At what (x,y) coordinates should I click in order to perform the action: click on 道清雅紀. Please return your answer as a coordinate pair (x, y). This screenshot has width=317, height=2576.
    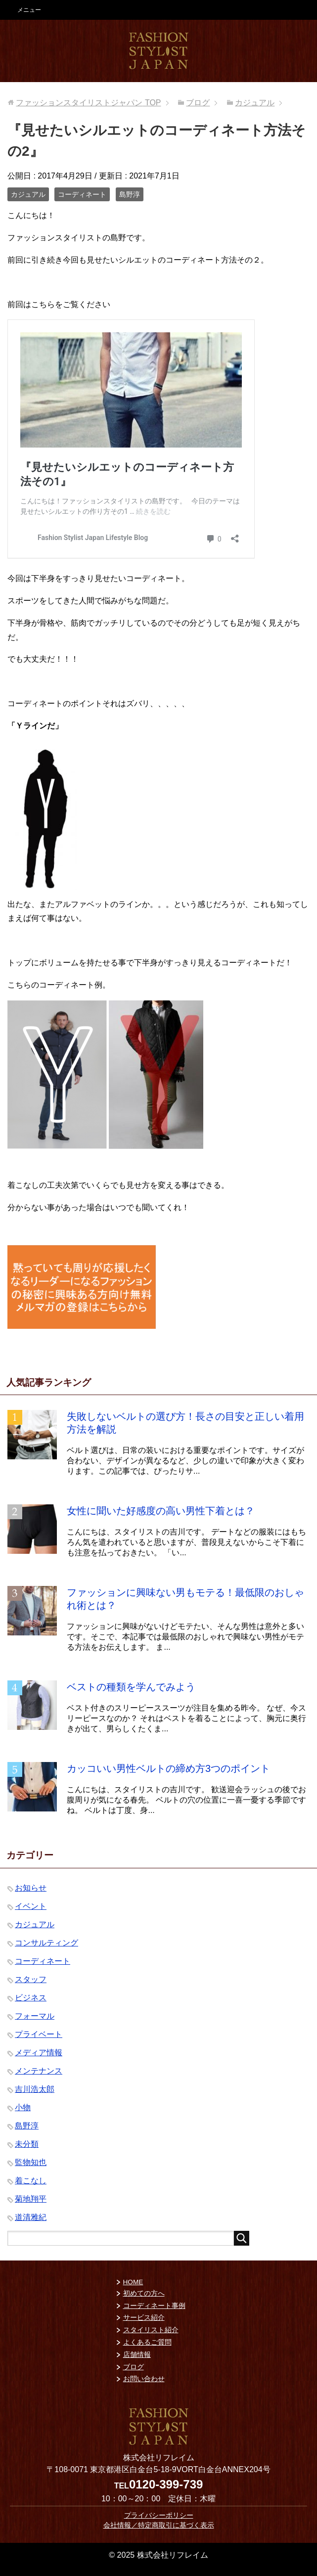
    Looking at the image, I should click on (30, 2217).